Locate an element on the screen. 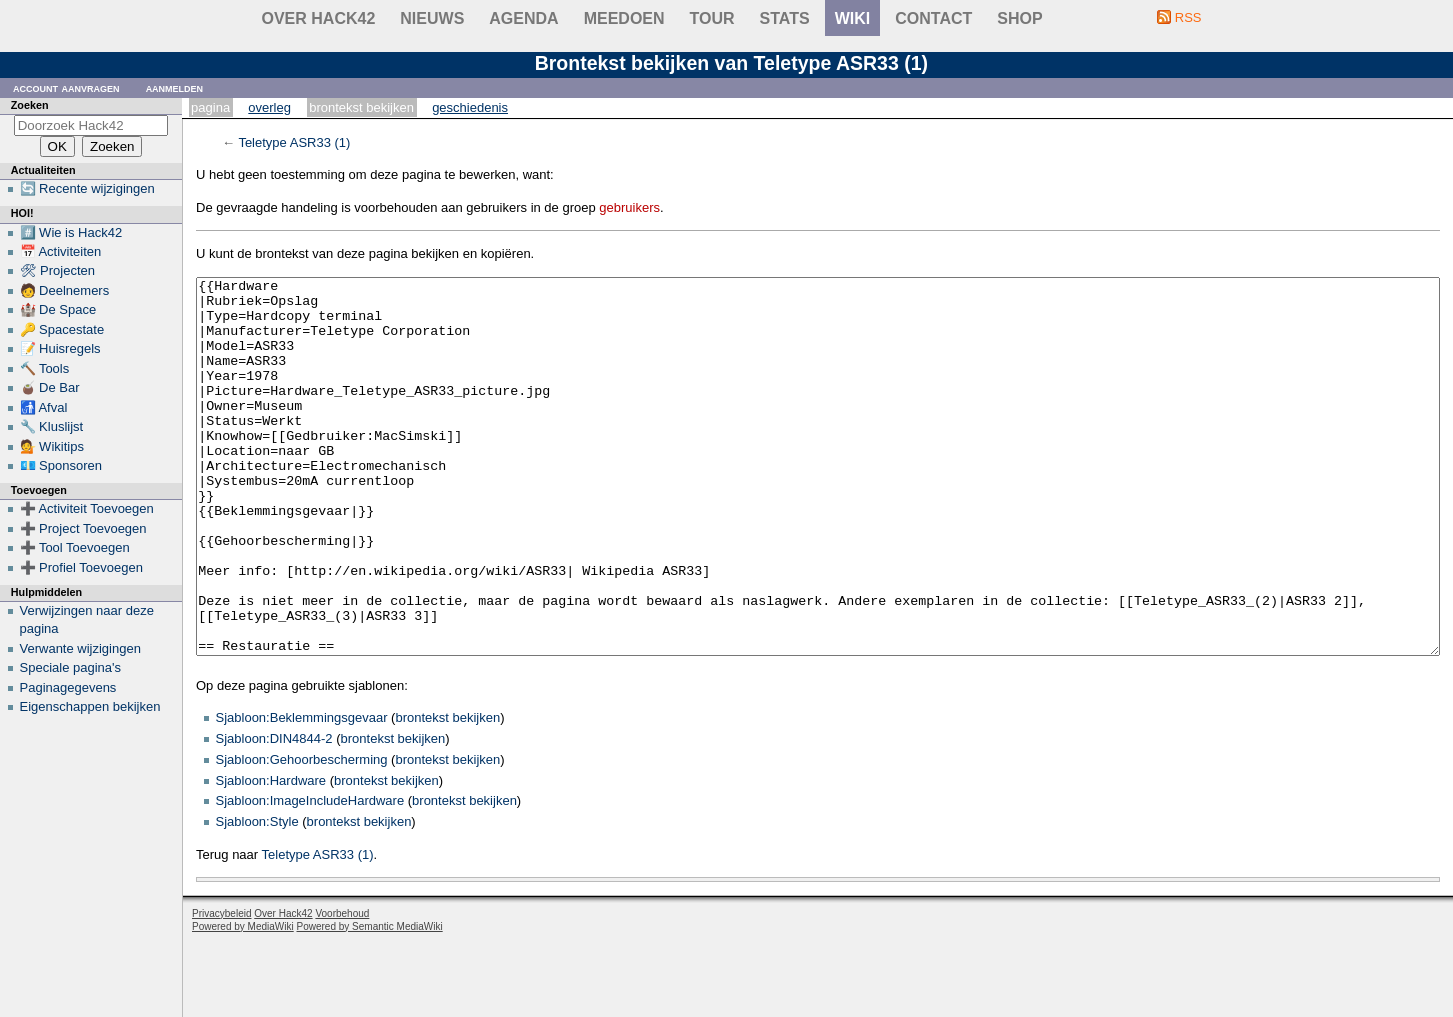  Sjabloon:Style is located at coordinates (257, 896).